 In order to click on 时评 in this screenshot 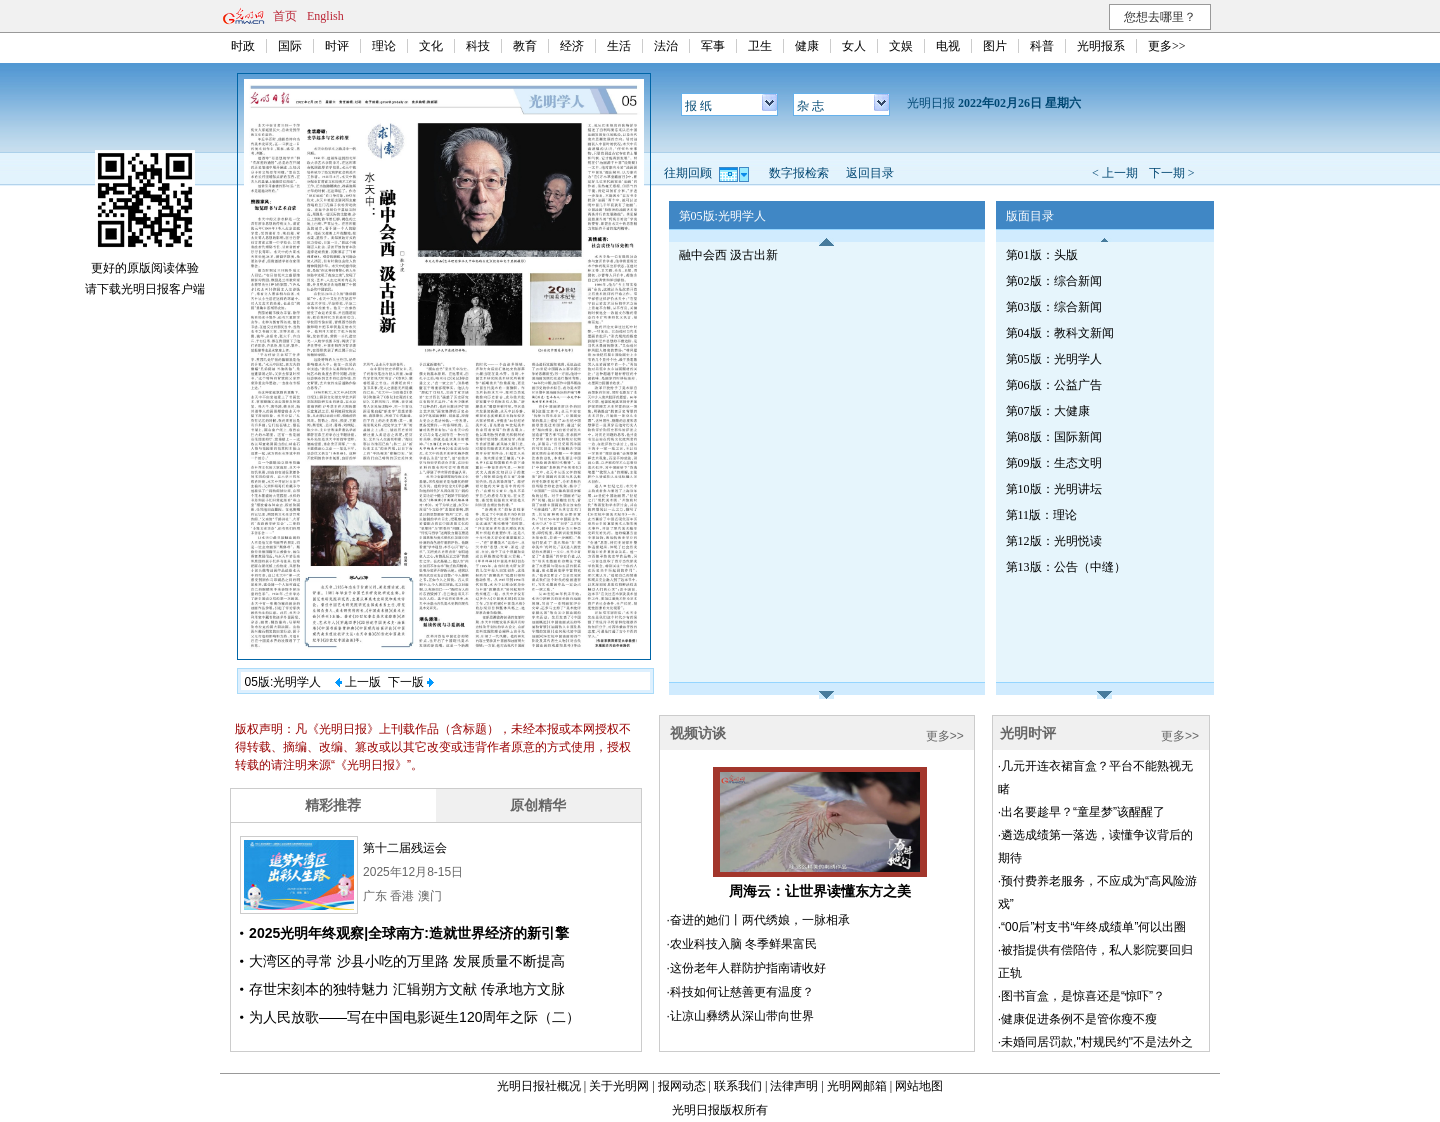, I will do `click(337, 46)`.